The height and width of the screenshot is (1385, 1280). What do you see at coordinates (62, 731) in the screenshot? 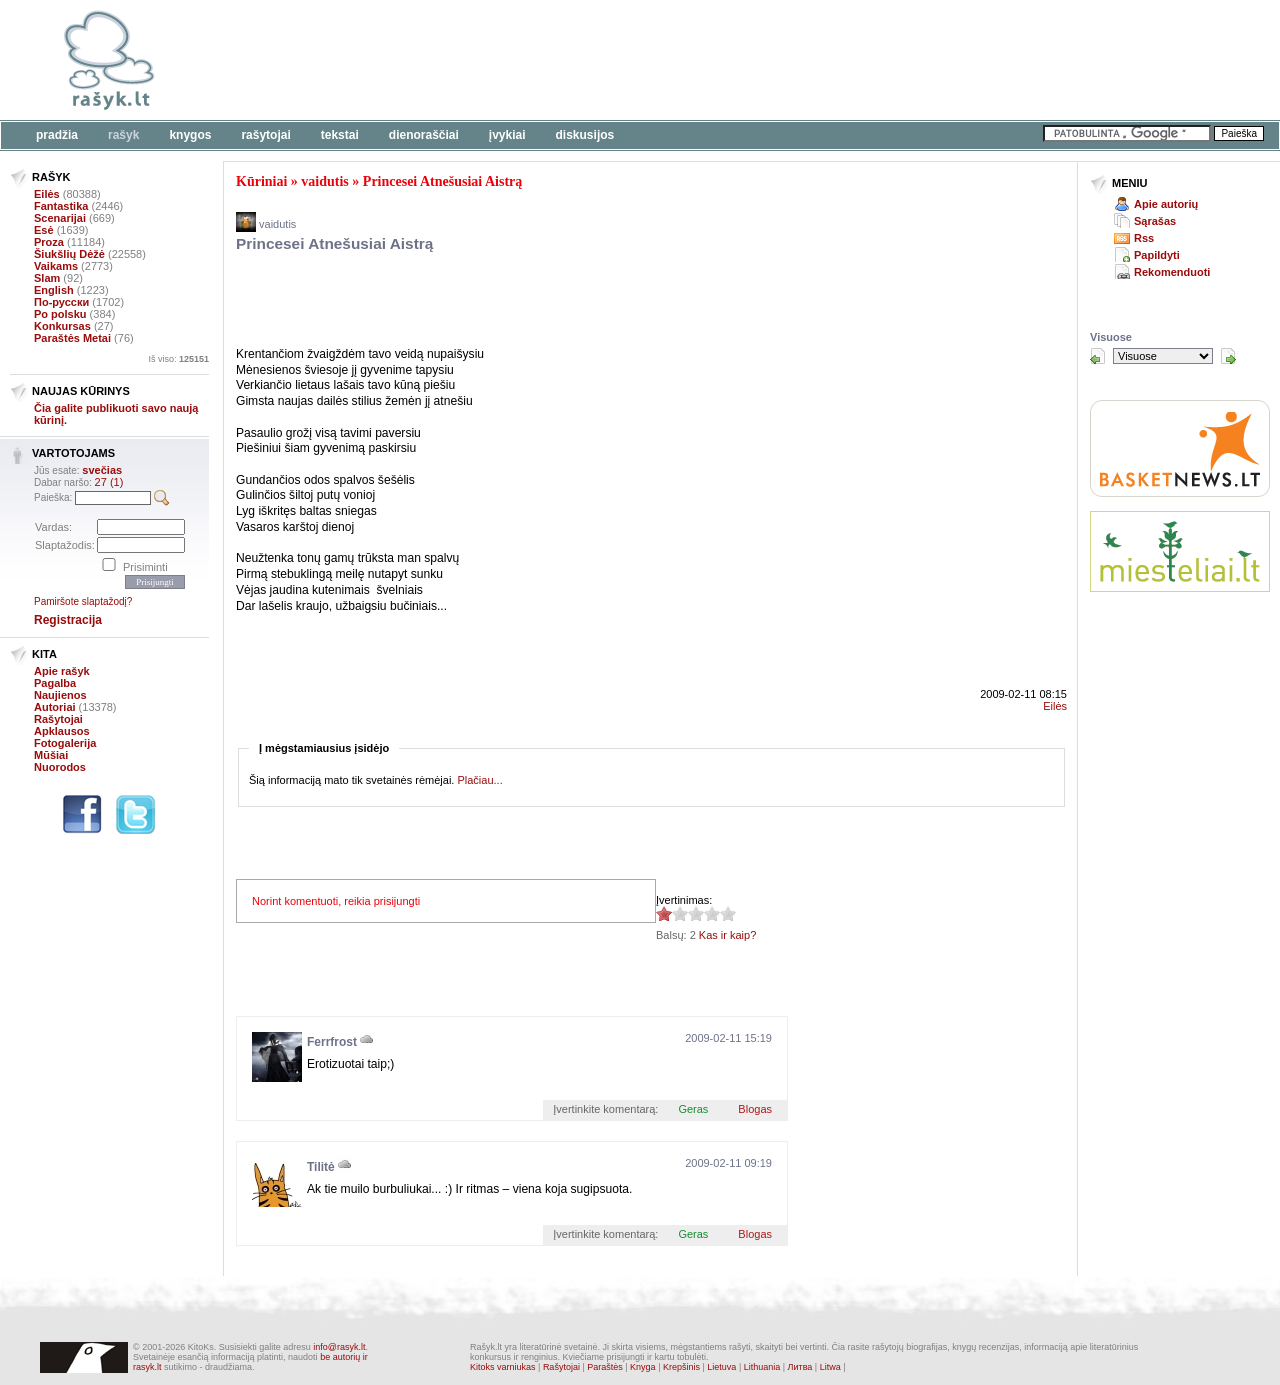
I see `Apklausos` at bounding box center [62, 731].